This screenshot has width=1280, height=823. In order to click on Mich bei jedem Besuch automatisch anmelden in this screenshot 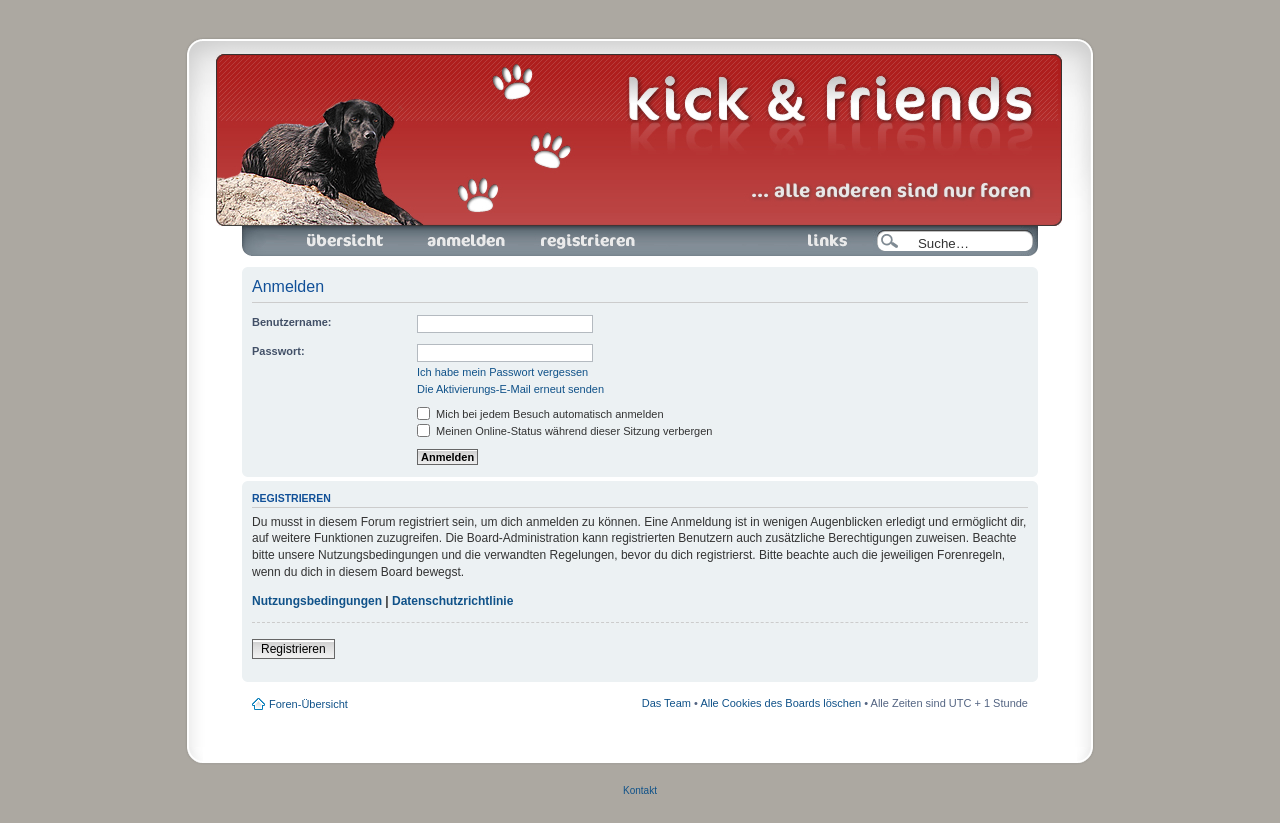, I will do `click(540, 414)`.